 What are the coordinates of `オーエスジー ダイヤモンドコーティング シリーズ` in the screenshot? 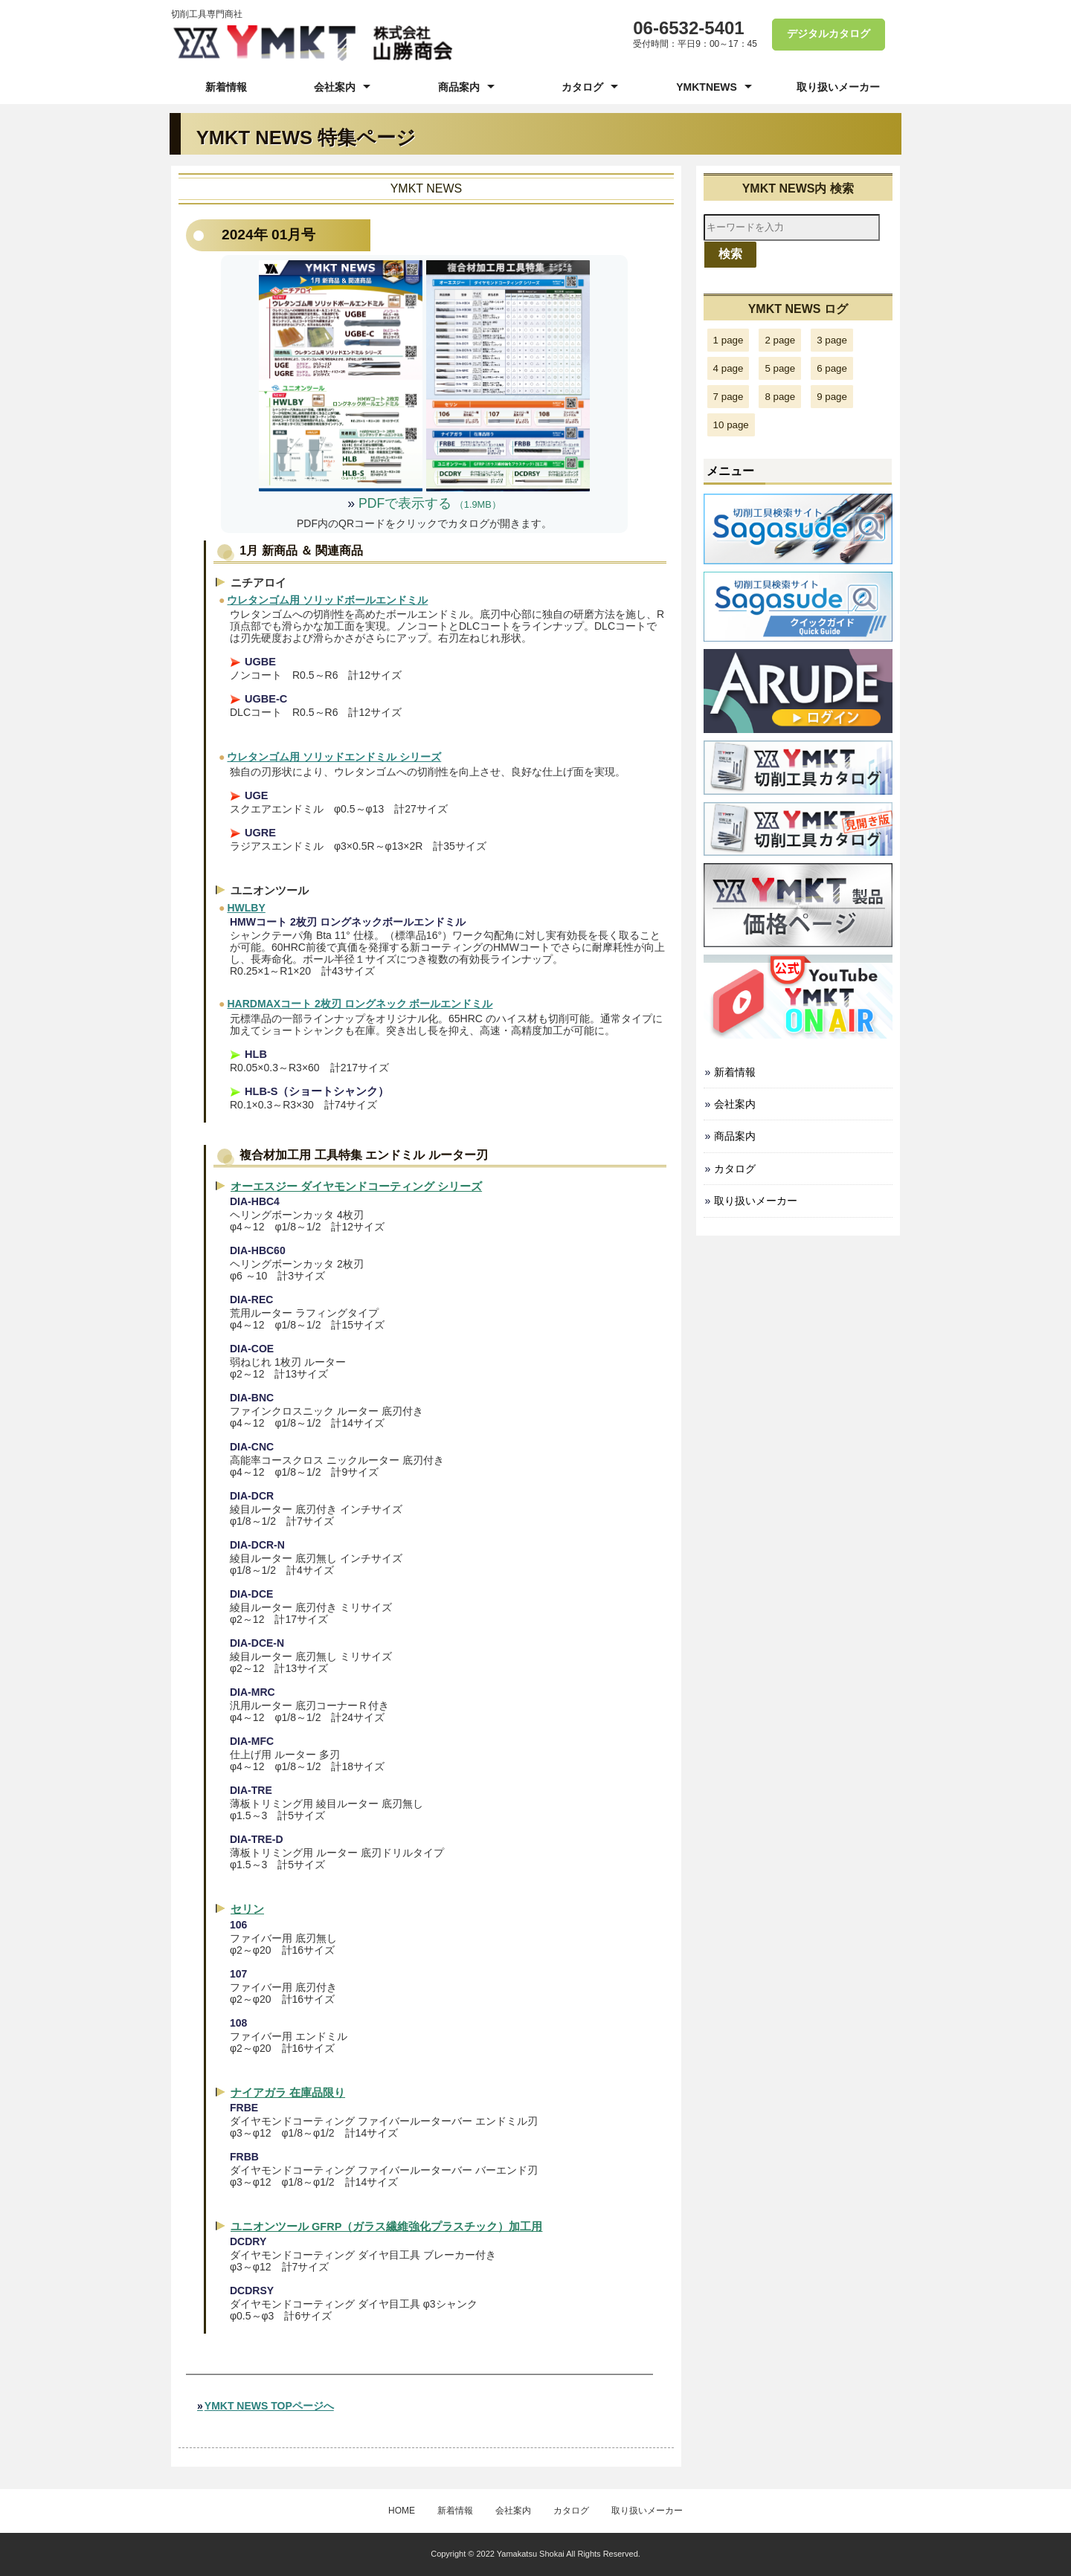 It's located at (356, 1186).